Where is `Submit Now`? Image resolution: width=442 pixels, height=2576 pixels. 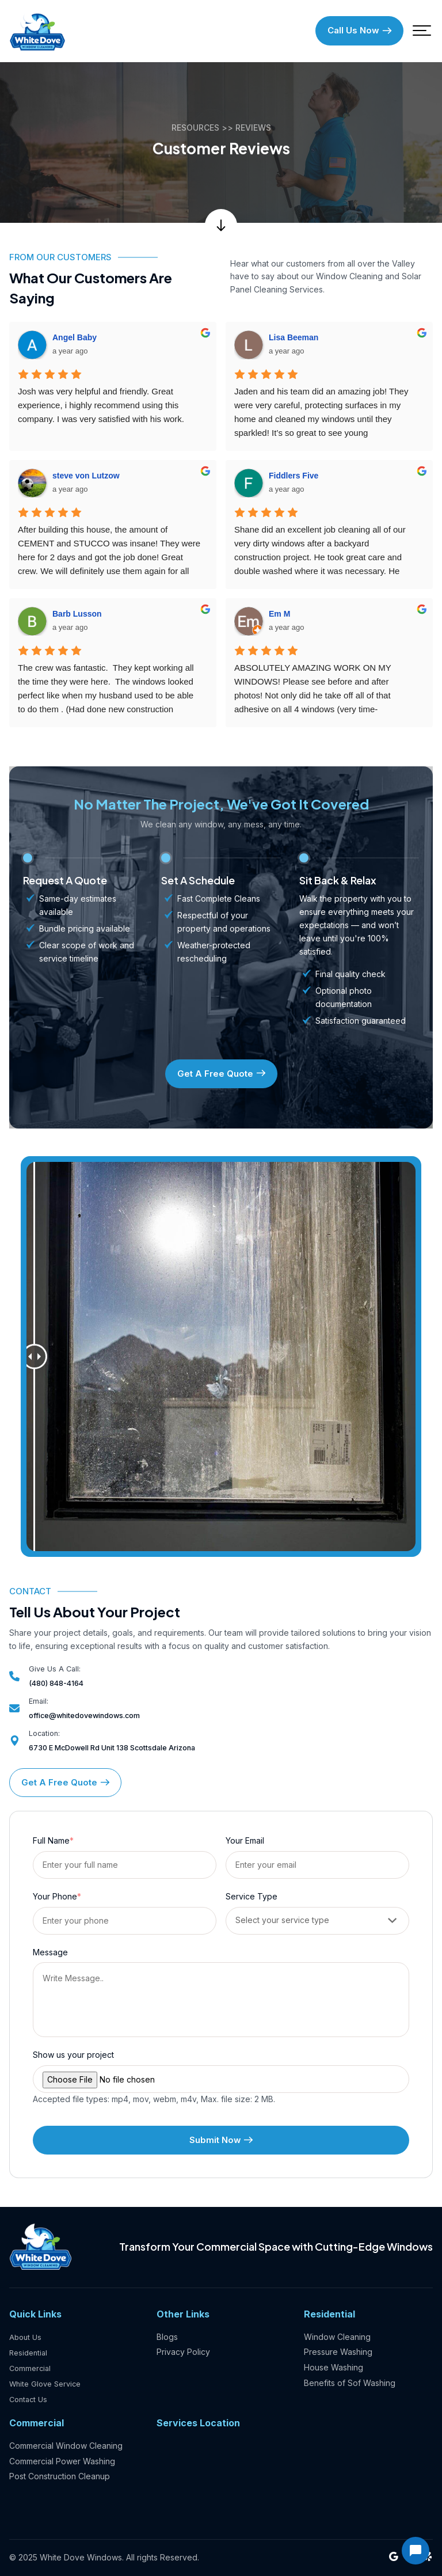
Submit Now is located at coordinates (221, 2142).